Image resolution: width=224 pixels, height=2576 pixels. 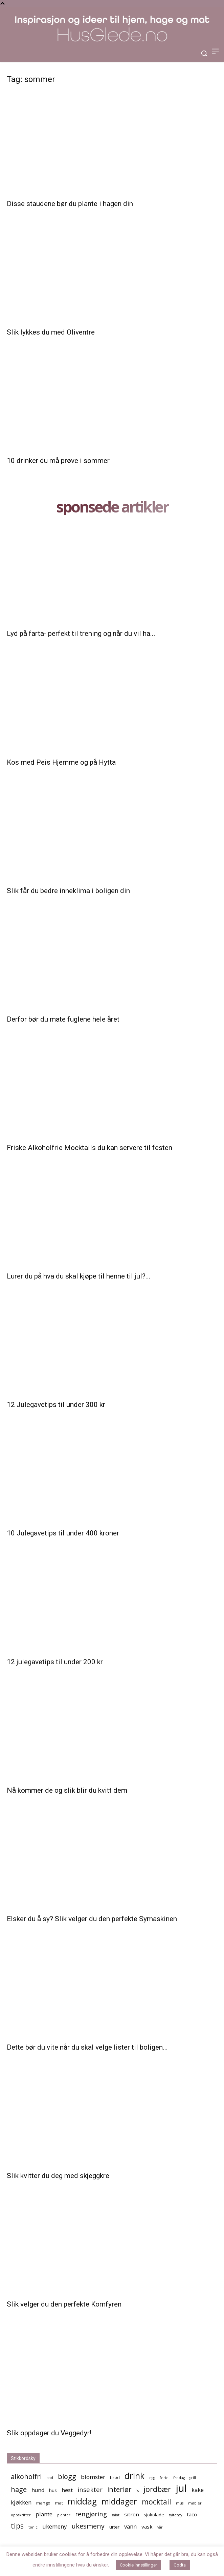 What do you see at coordinates (130, 2526) in the screenshot?
I see `vann [vann (7 elementer)]` at bounding box center [130, 2526].